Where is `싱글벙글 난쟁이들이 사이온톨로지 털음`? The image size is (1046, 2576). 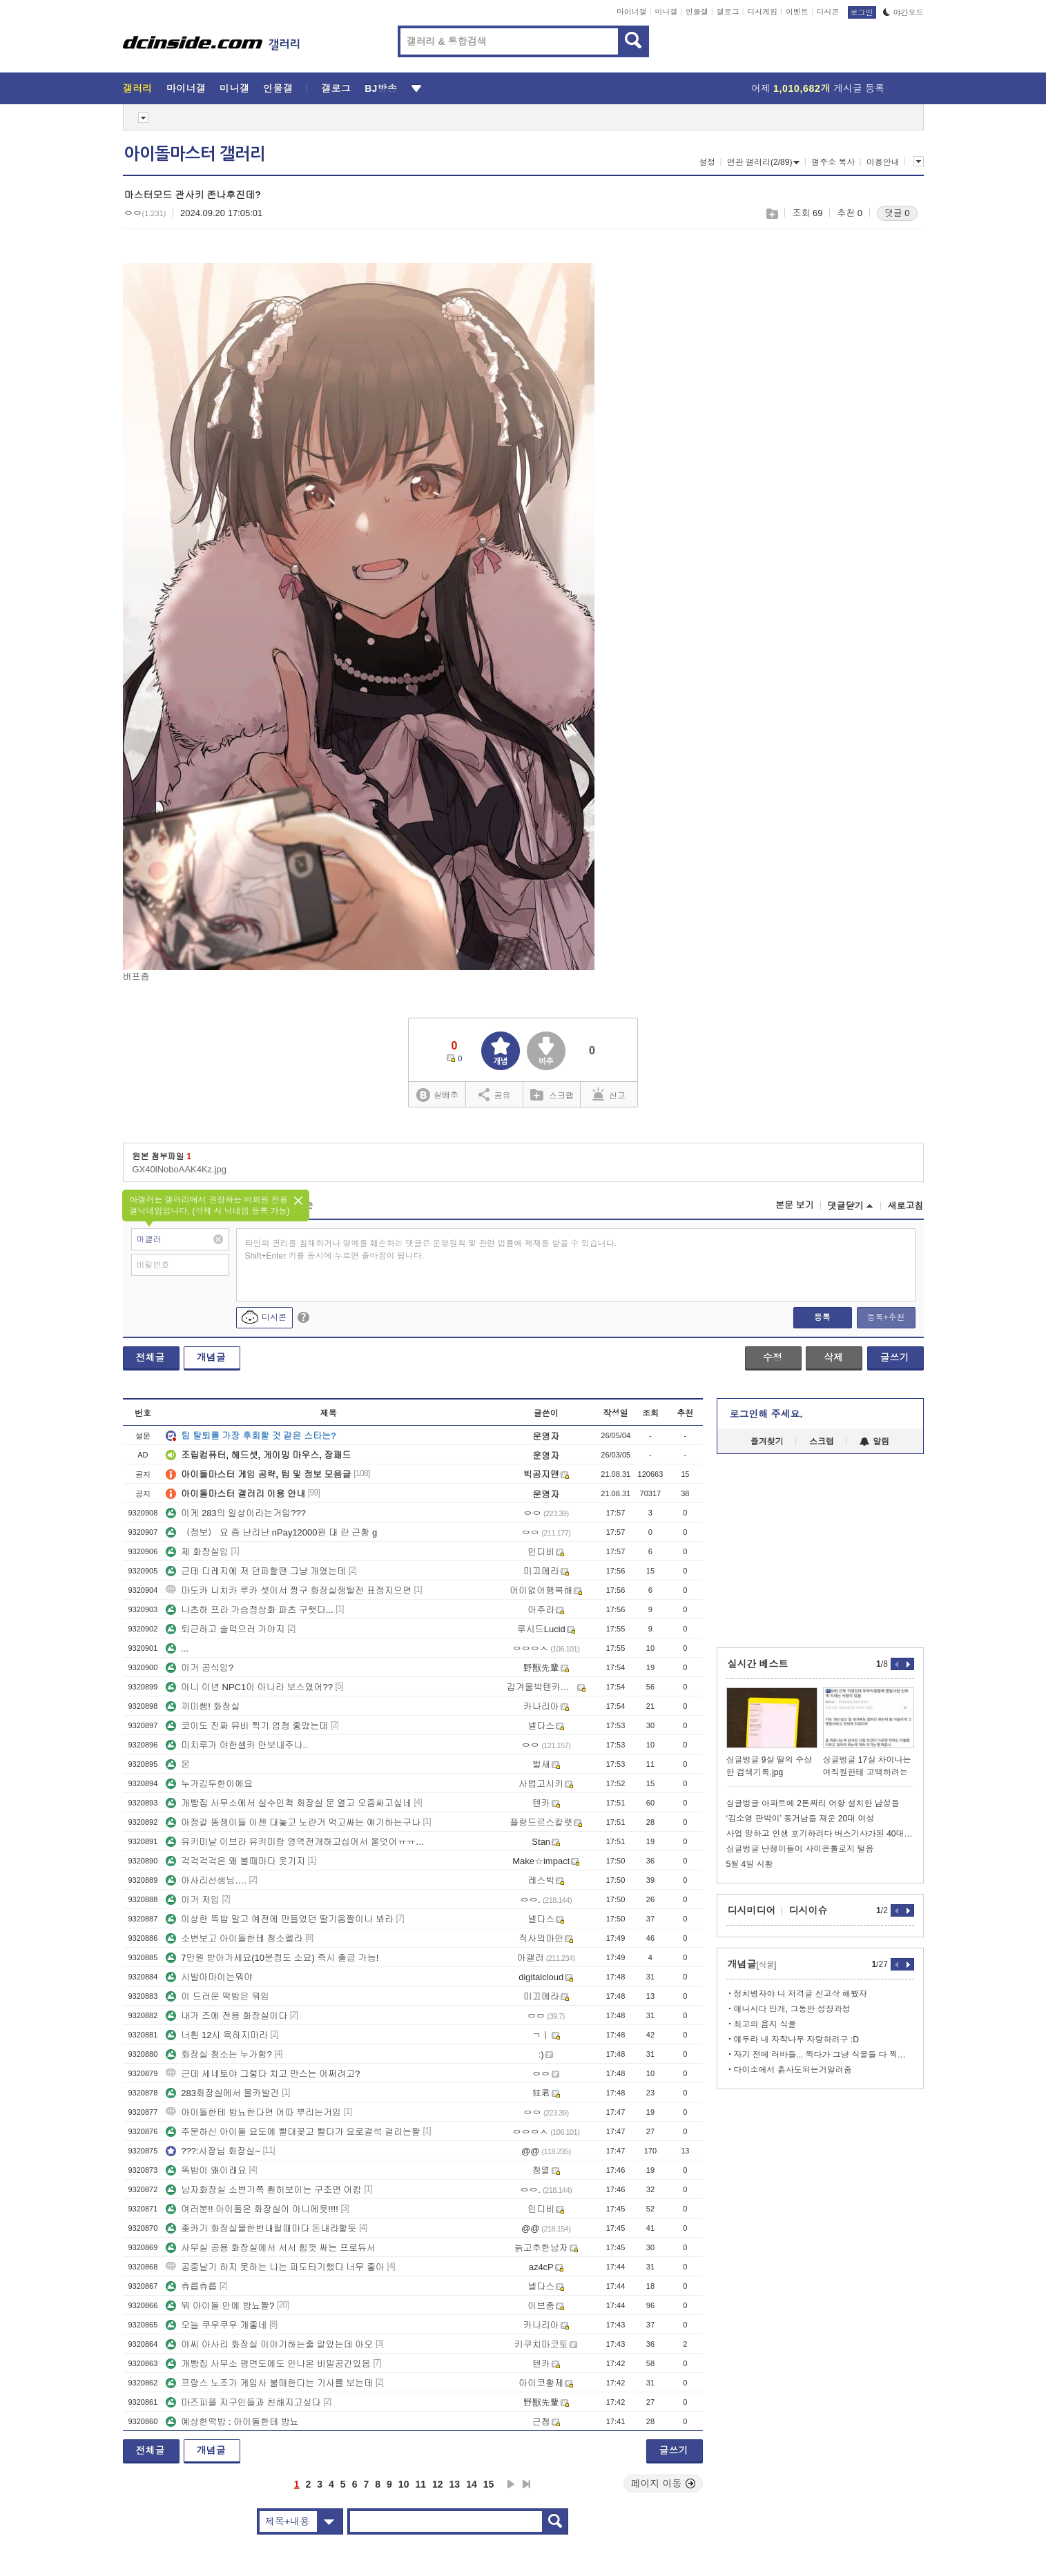
싱글벙글 난쟁이들이 사이온톨로지 털음 is located at coordinates (800, 1849).